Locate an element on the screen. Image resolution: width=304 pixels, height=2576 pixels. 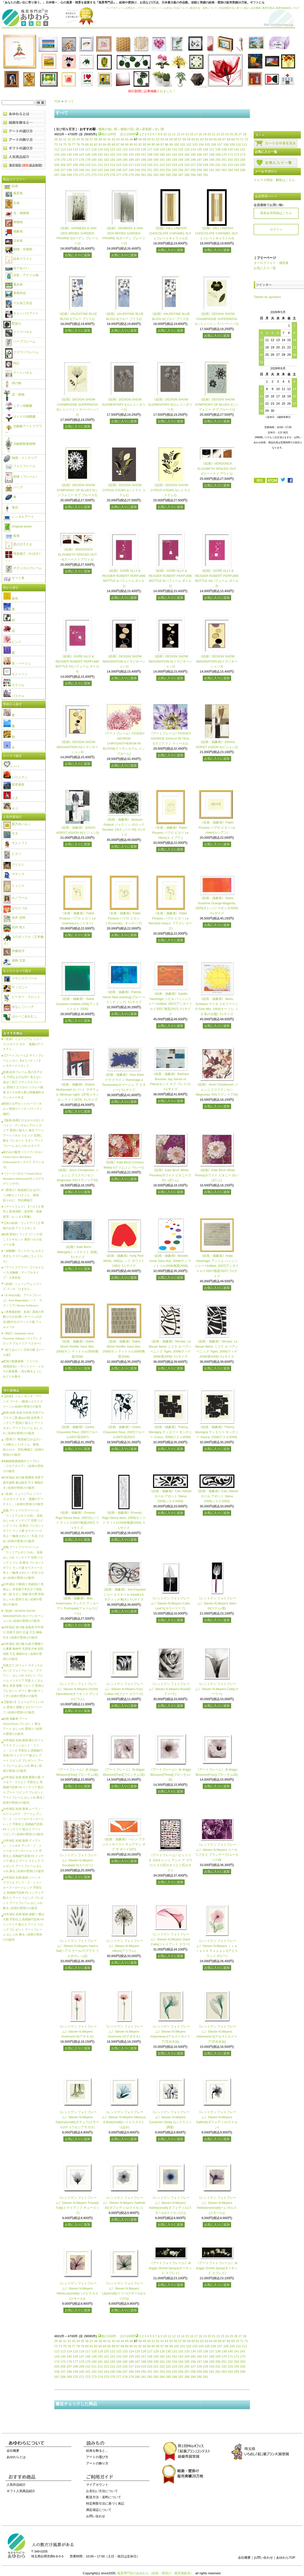
181 is located at coordinates (100, 159).